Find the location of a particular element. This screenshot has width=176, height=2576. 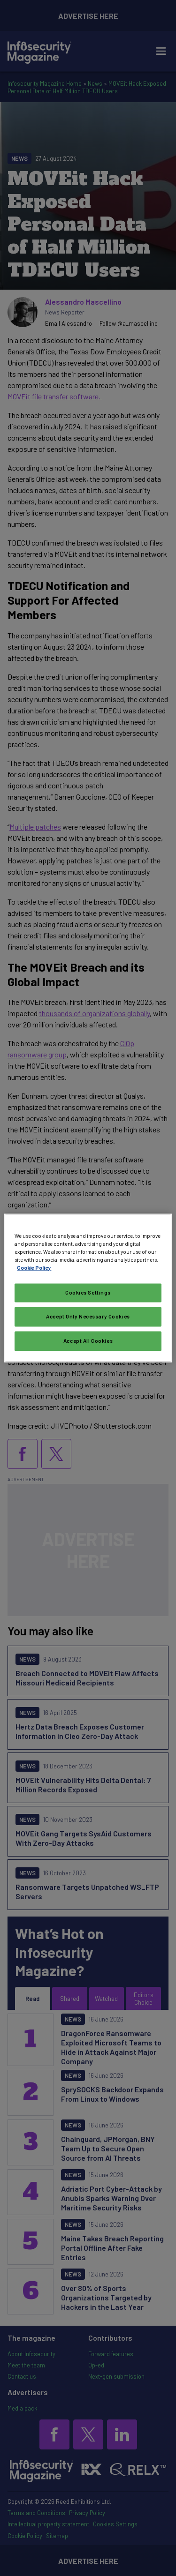

Cookie Policy [More information about your privacy, opens in a new tab] is located at coordinates (34, 1268).